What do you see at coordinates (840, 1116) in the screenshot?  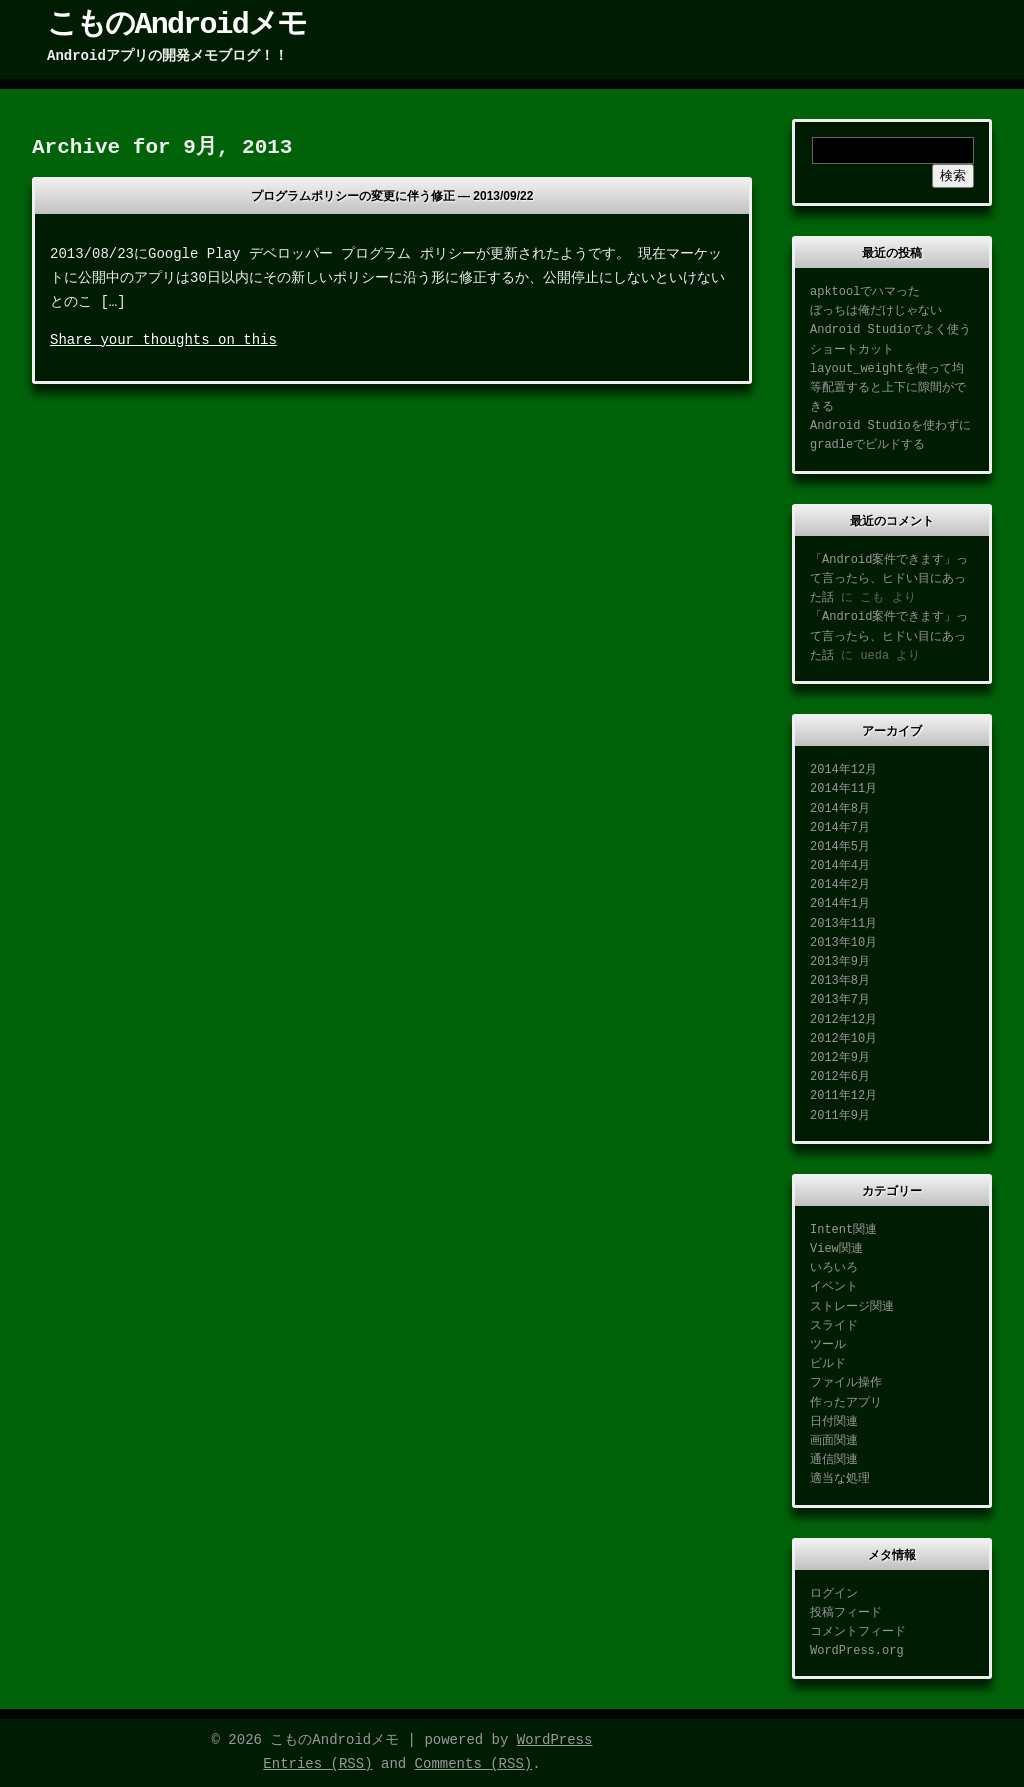 I see `2011年9月` at bounding box center [840, 1116].